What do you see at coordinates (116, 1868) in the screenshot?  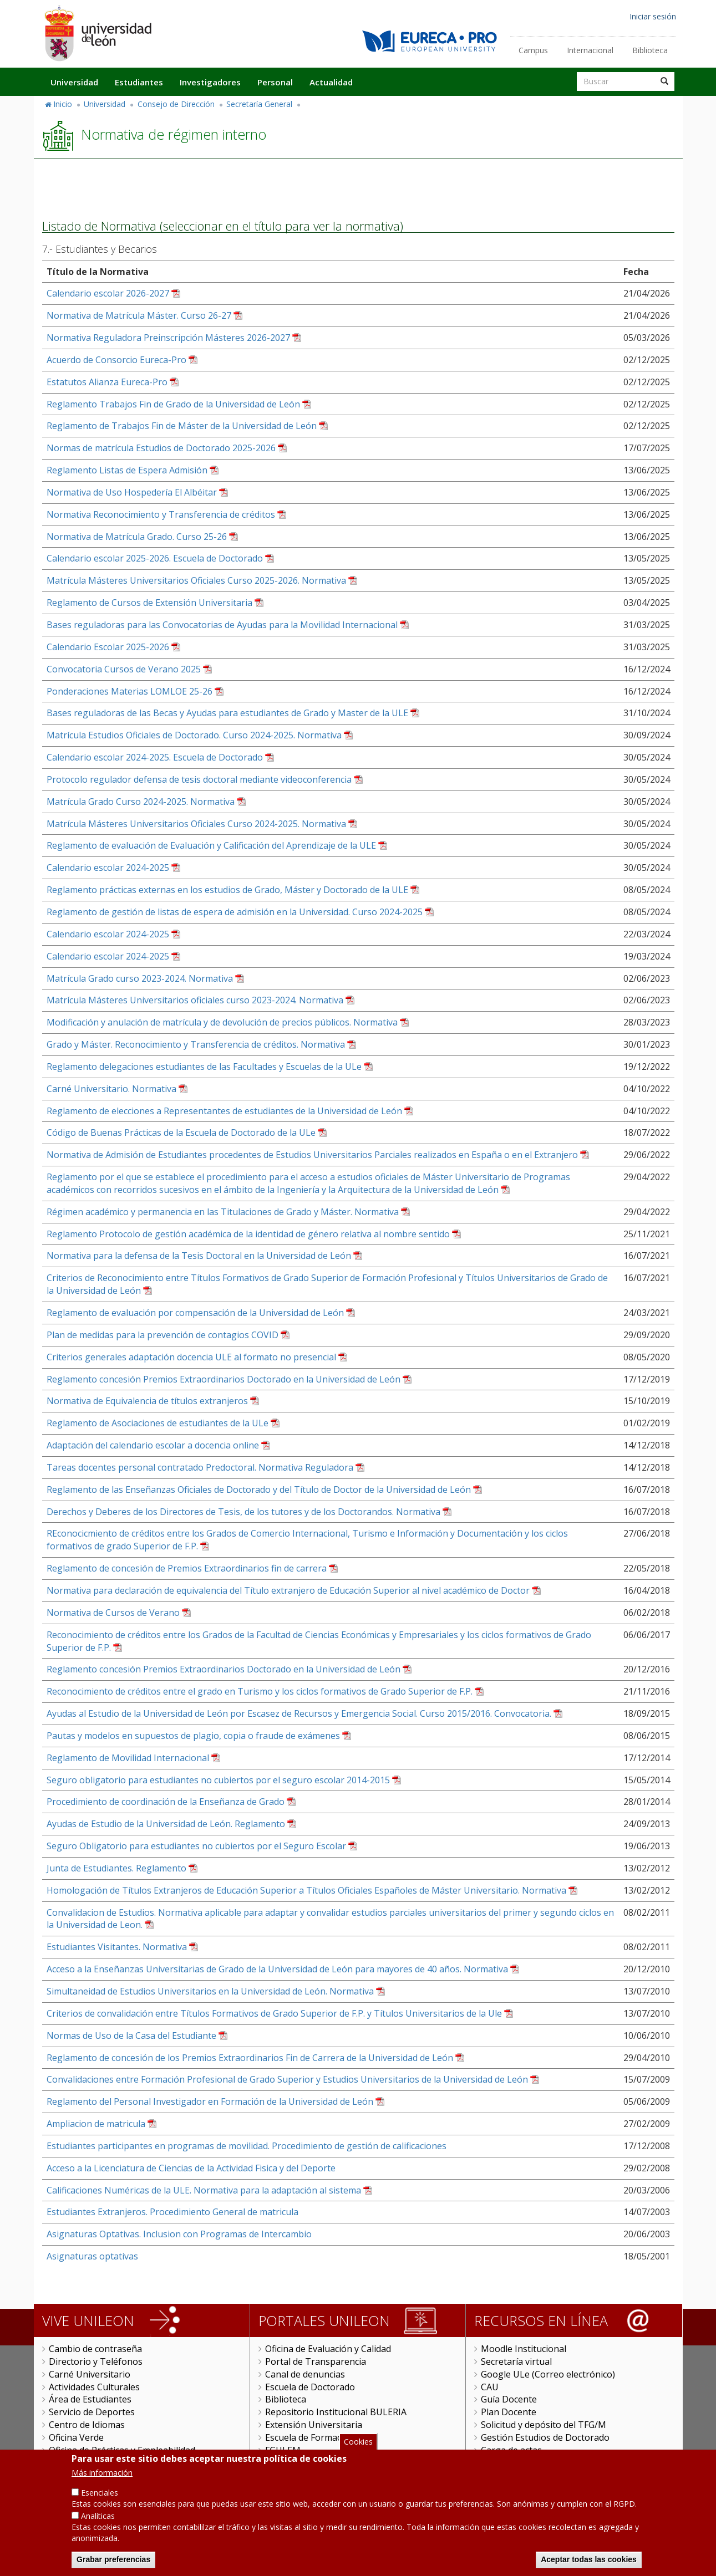 I see `Junta de Estudiantes. Reglamento` at bounding box center [116, 1868].